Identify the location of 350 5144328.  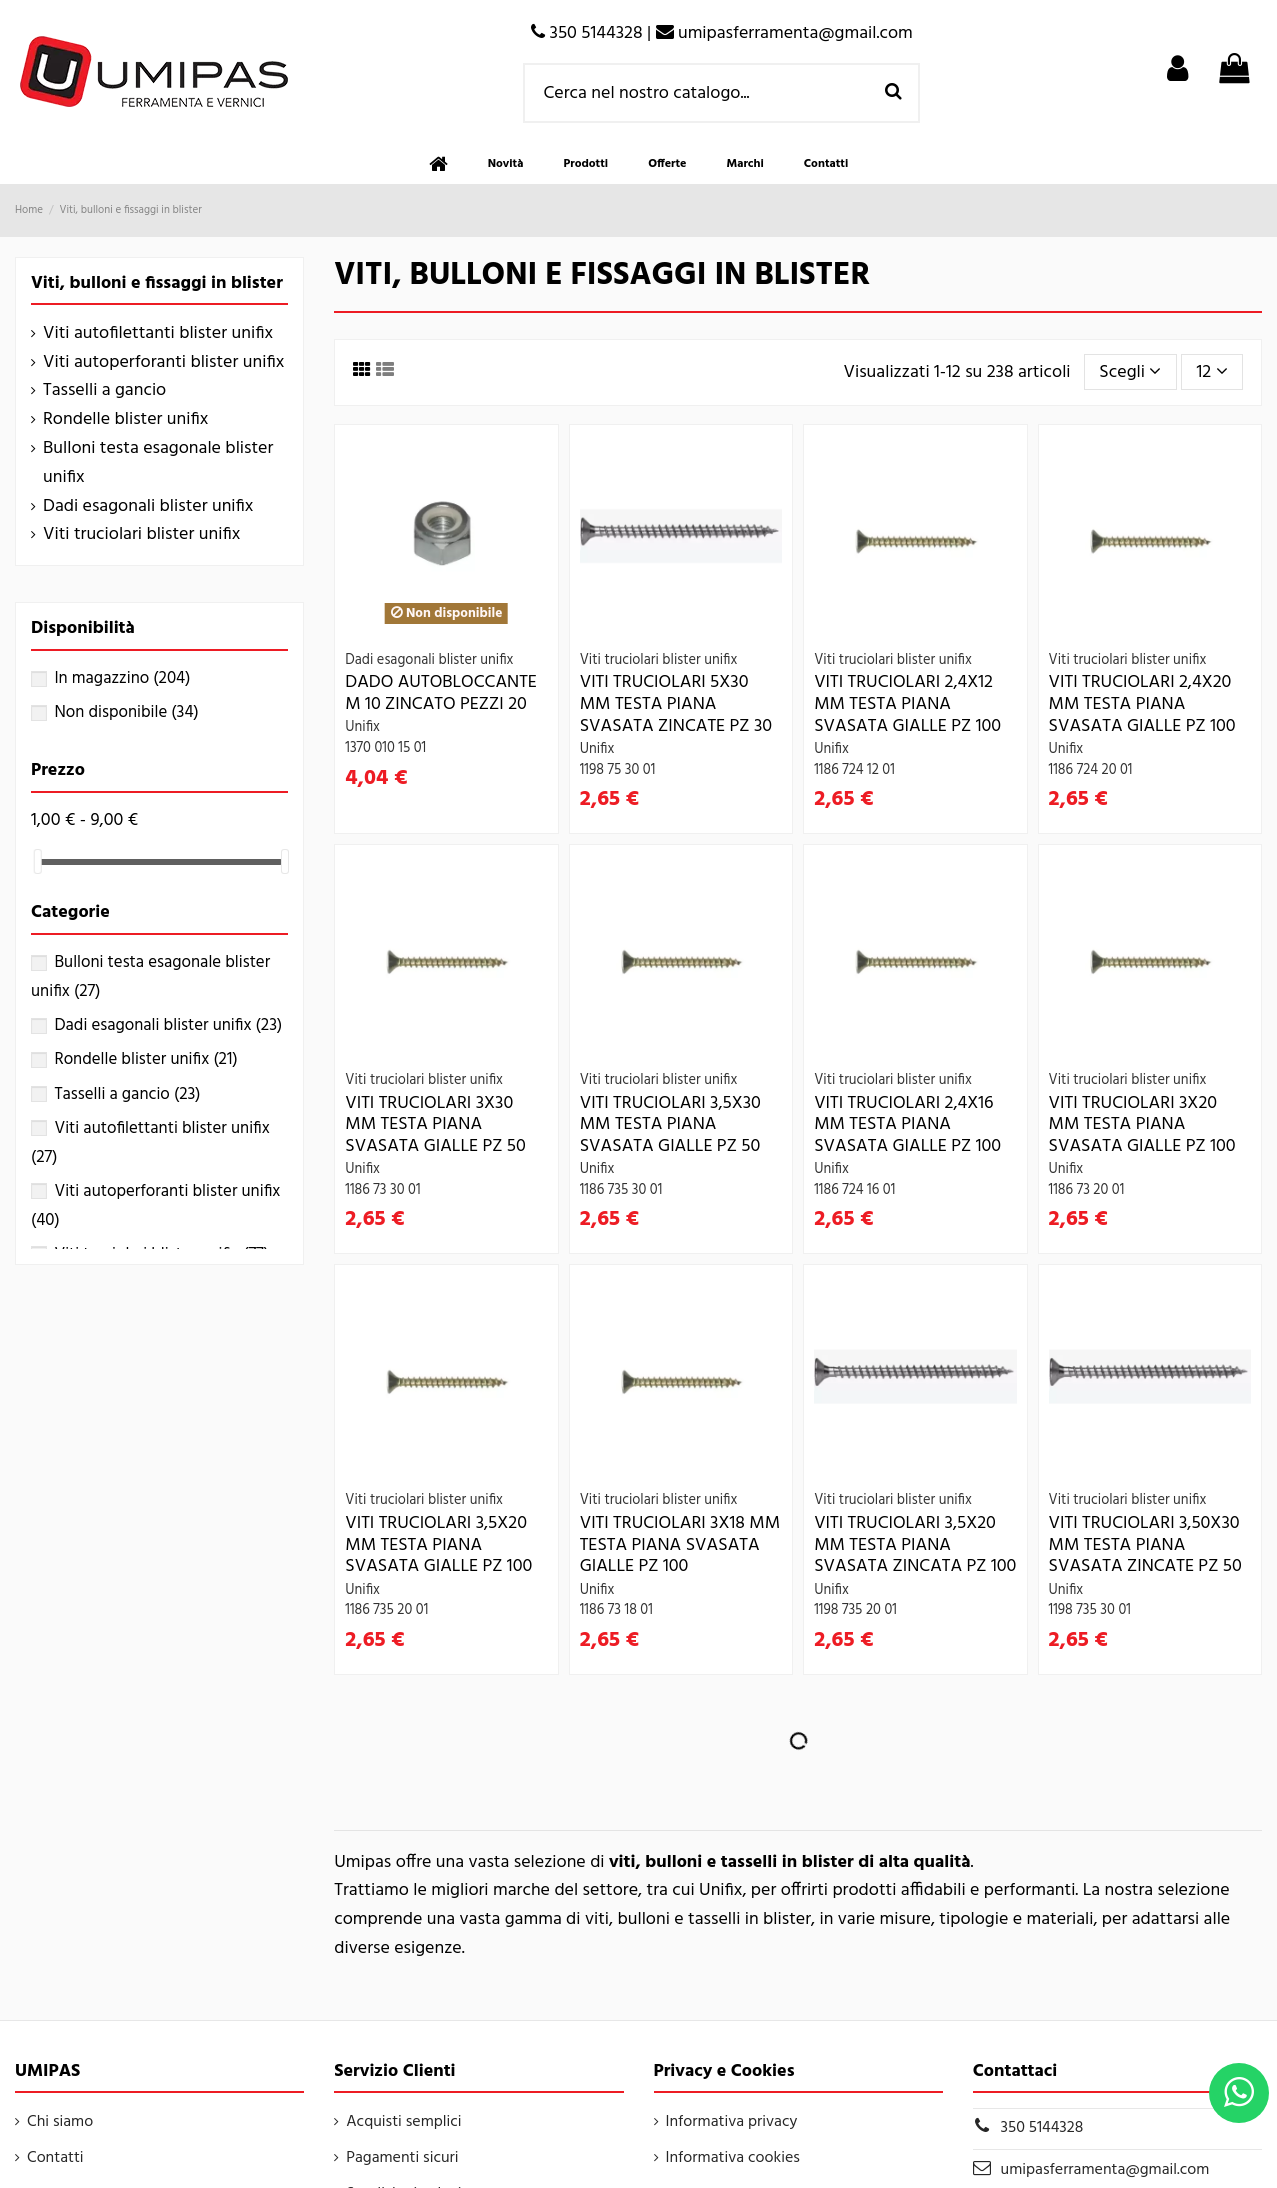
(1042, 2128).